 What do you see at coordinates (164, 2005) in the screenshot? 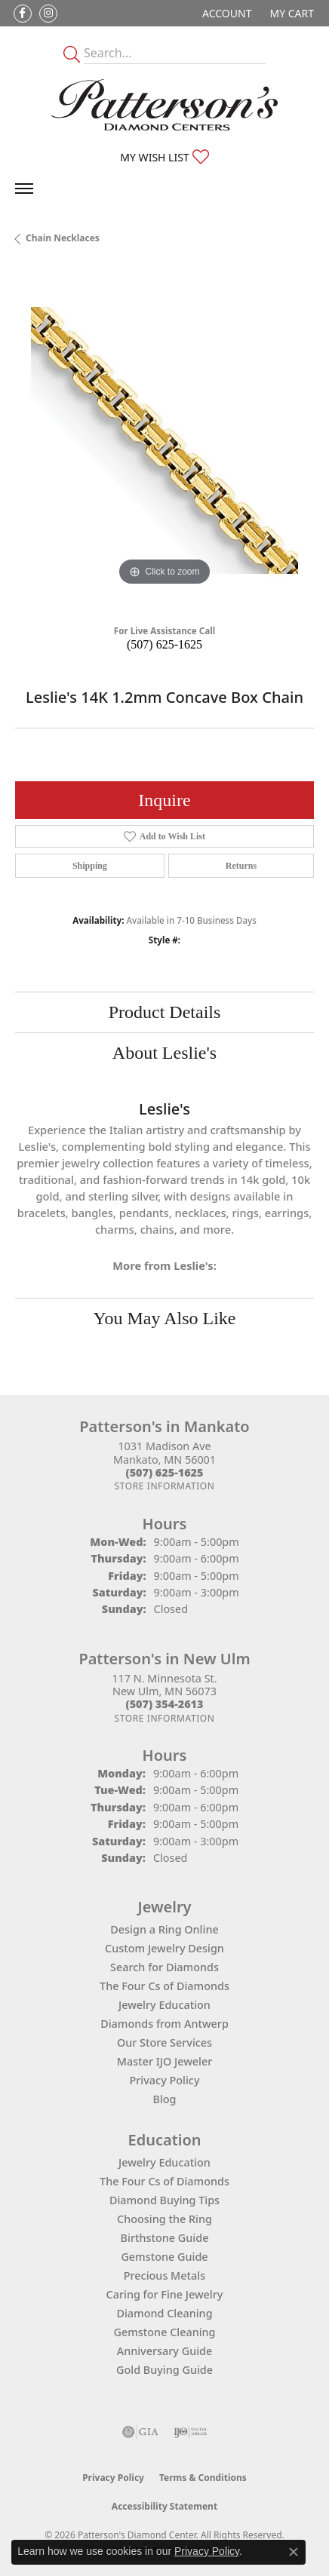
I see `Jewelry Education` at bounding box center [164, 2005].